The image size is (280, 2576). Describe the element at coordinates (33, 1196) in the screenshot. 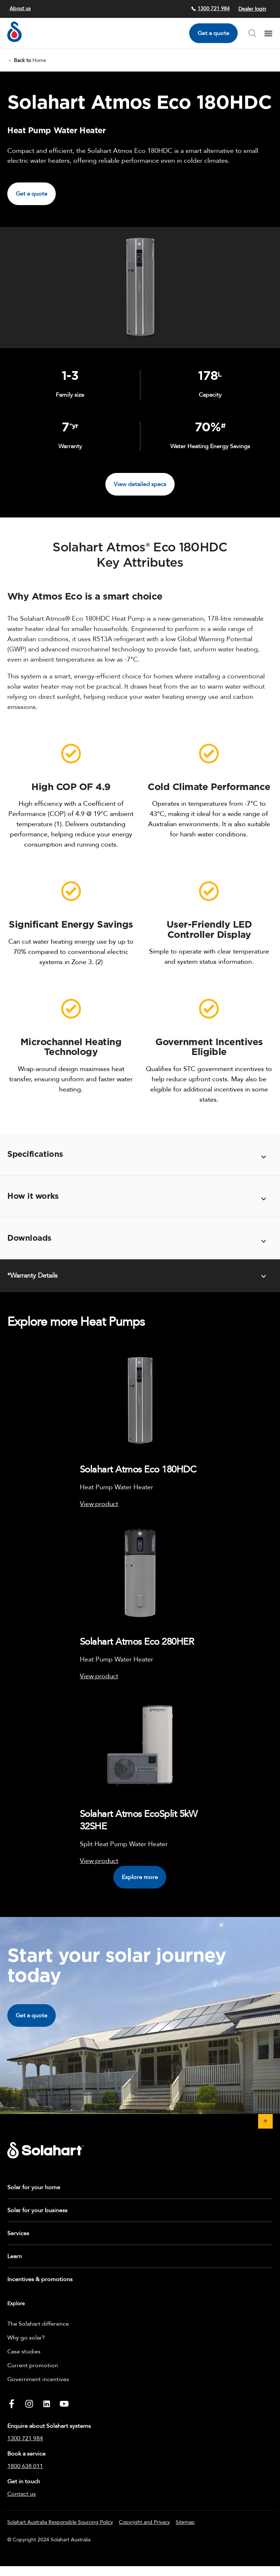

I see `How it works` at that location.